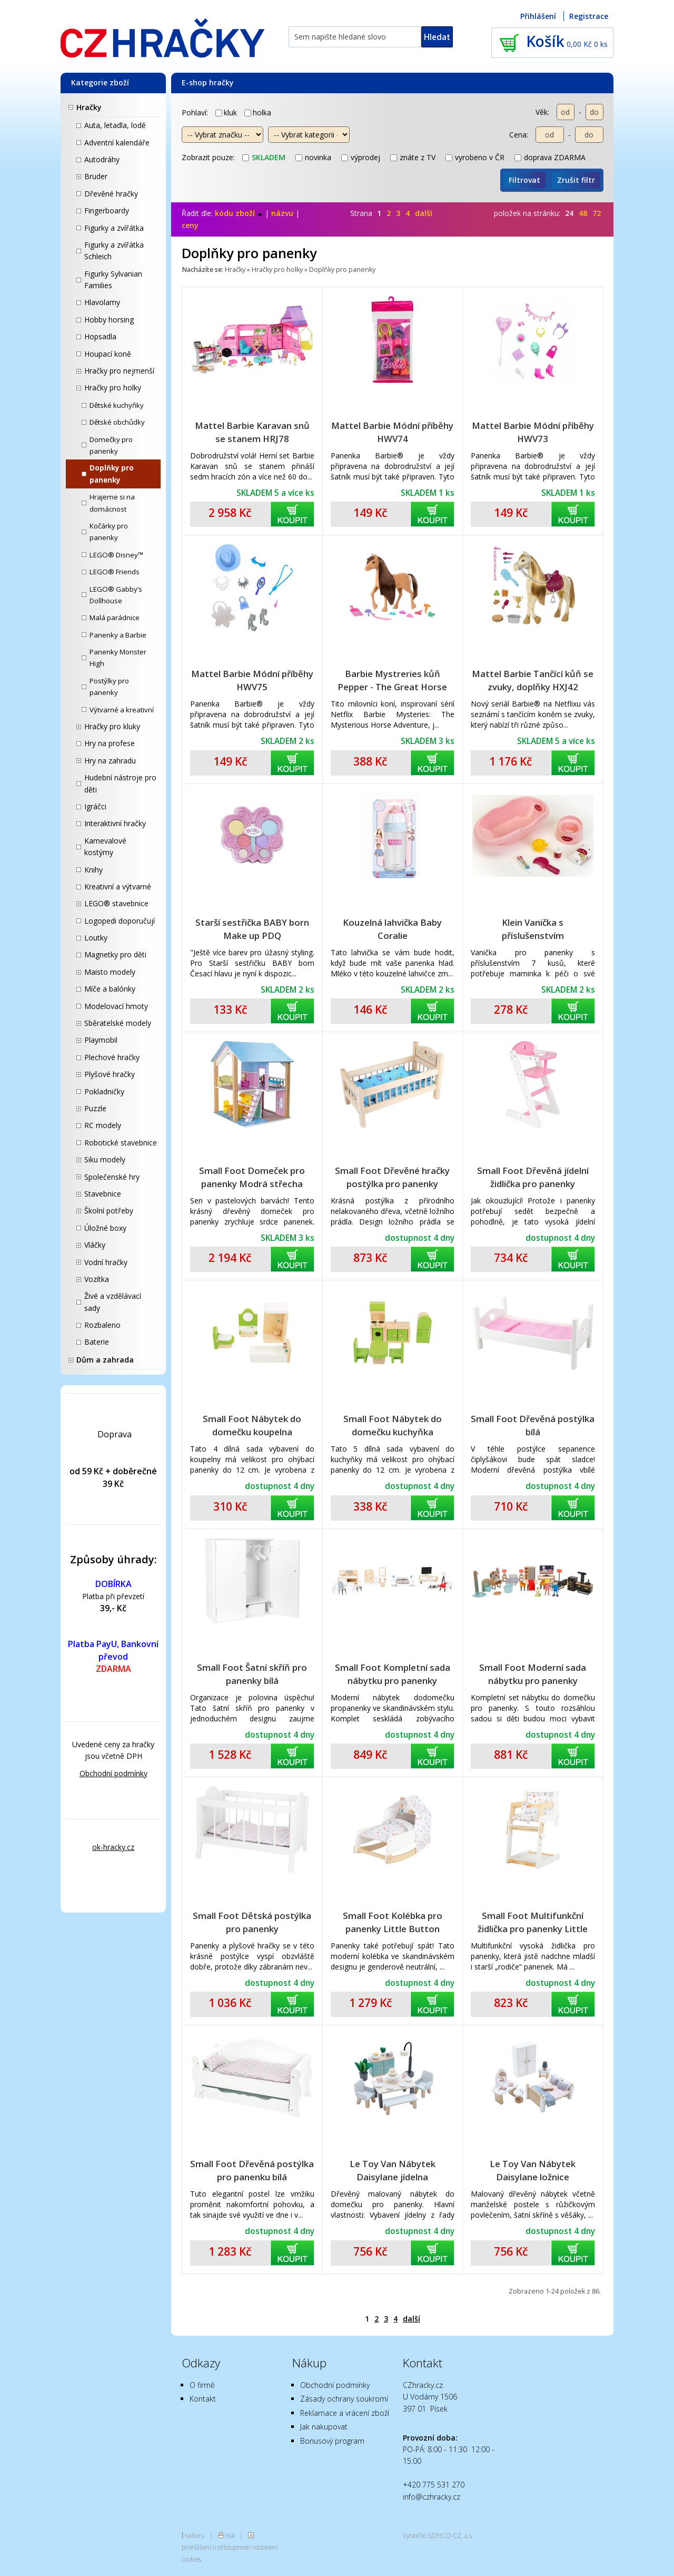 The width and height of the screenshot is (674, 2576). Describe the element at coordinates (102, 1325) in the screenshot. I see `Rozbaleno` at that location.